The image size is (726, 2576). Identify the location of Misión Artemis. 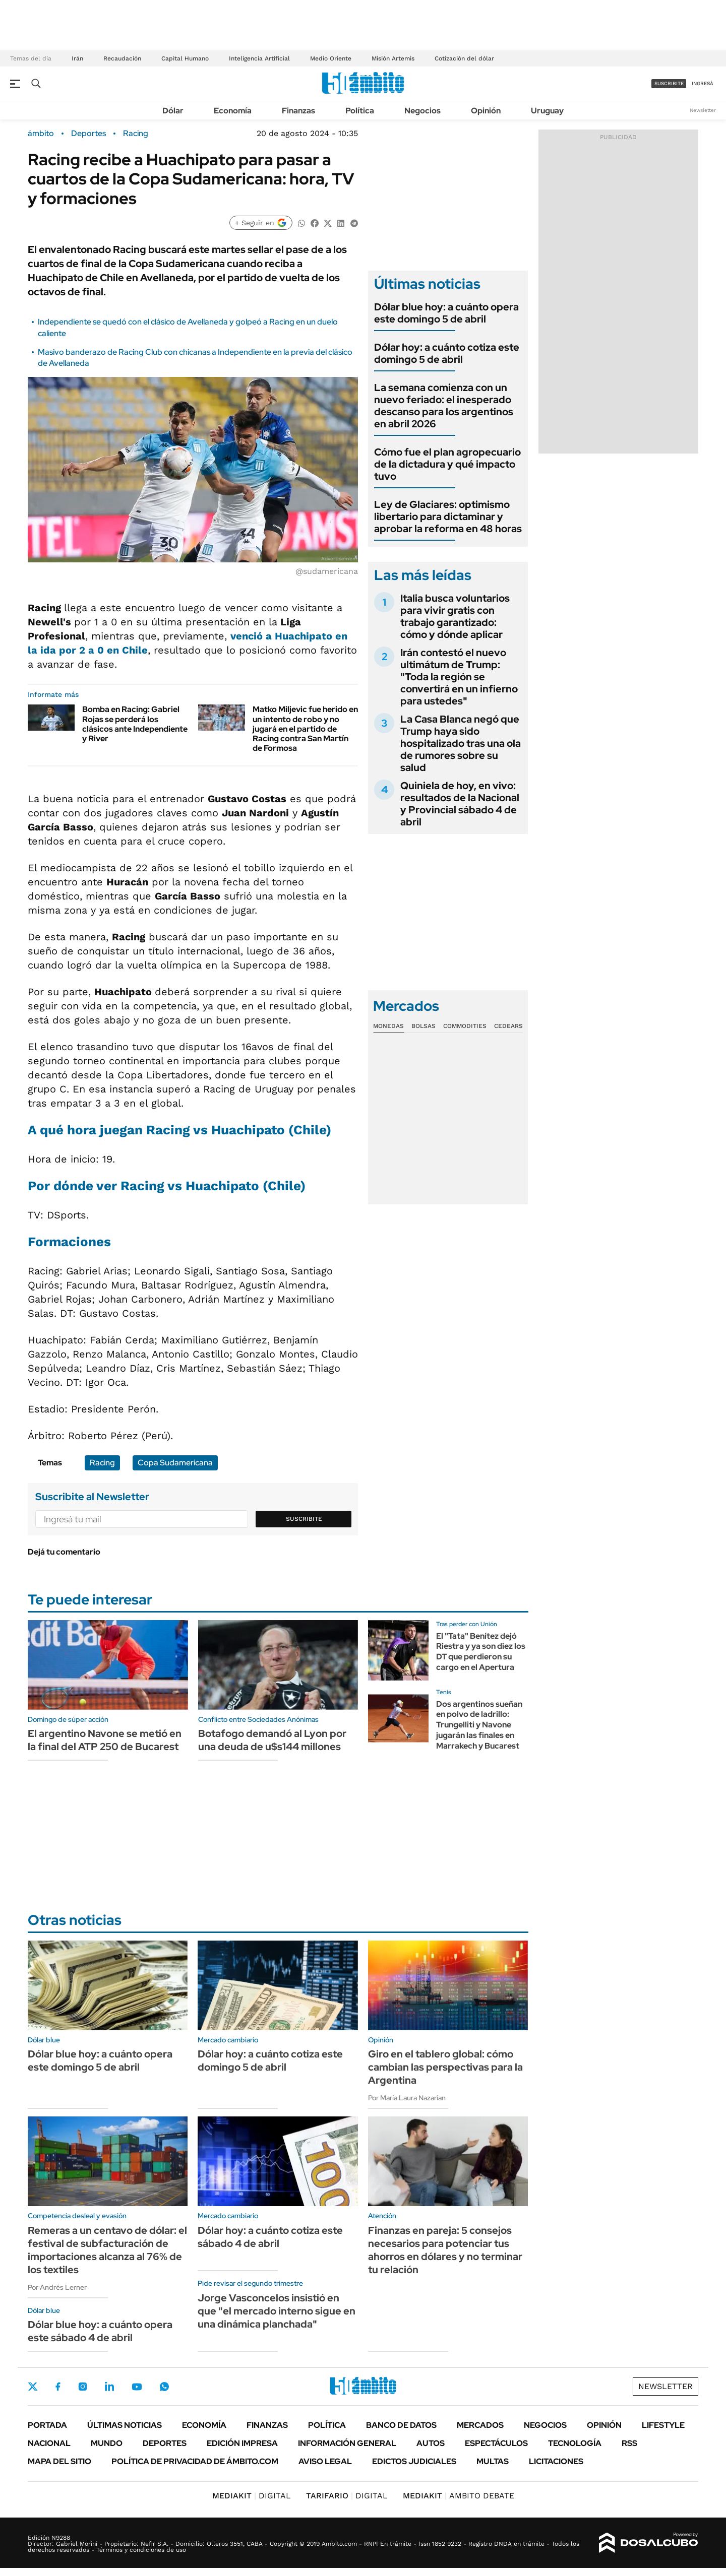
(393, 58).